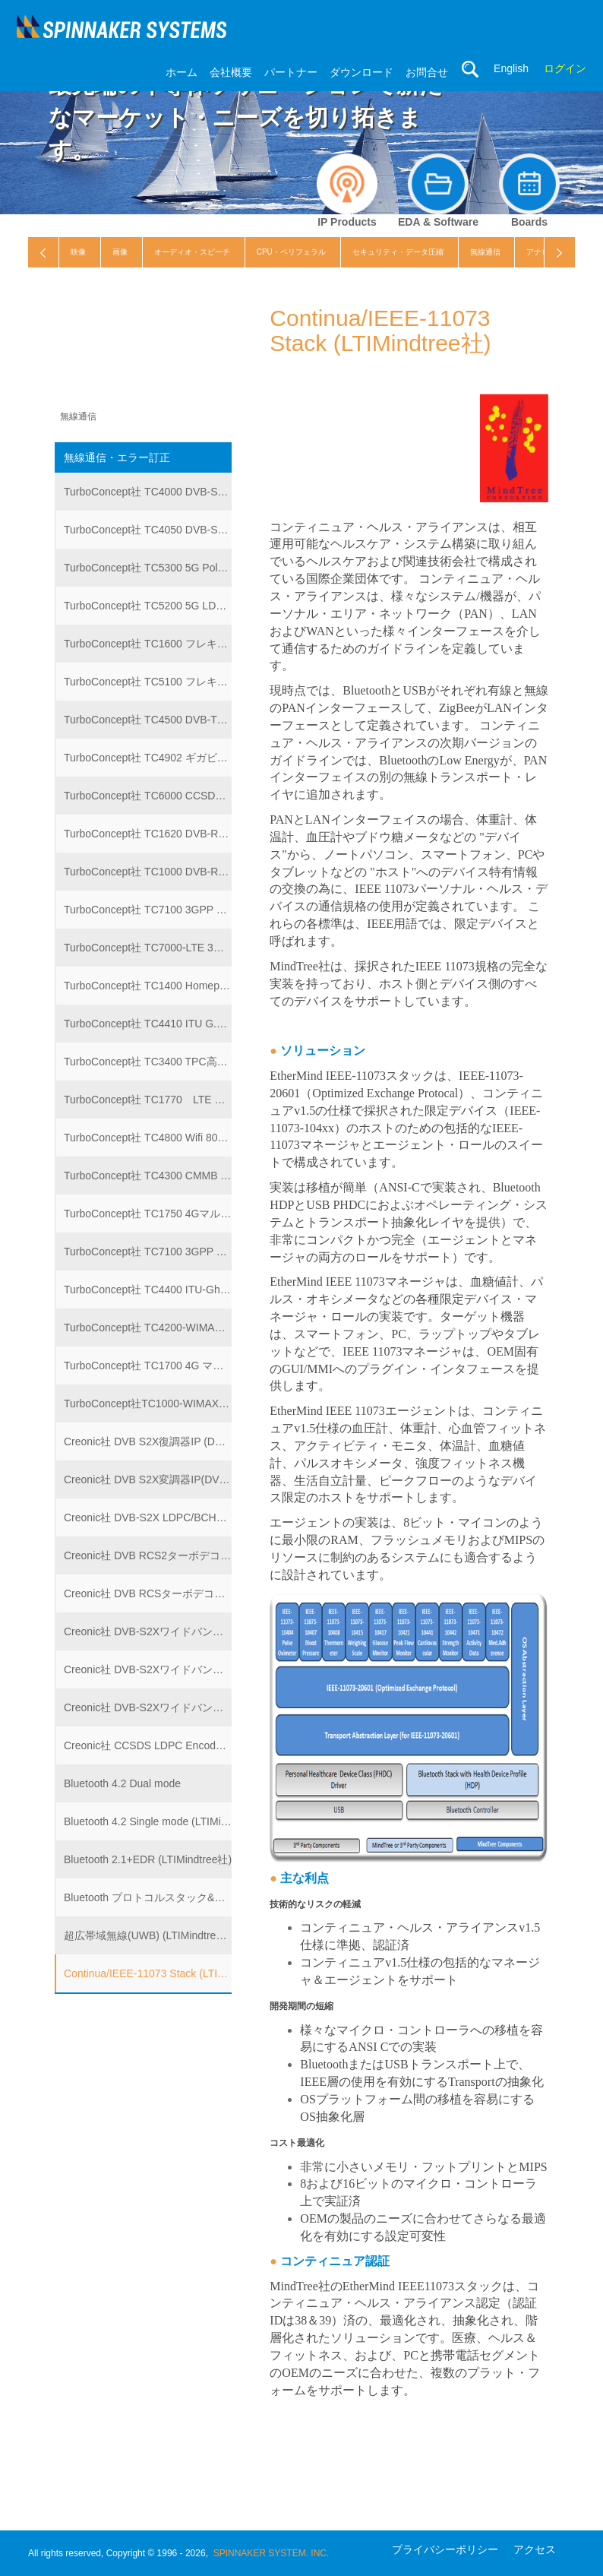  I want to click on 映像, so click(78, 252).